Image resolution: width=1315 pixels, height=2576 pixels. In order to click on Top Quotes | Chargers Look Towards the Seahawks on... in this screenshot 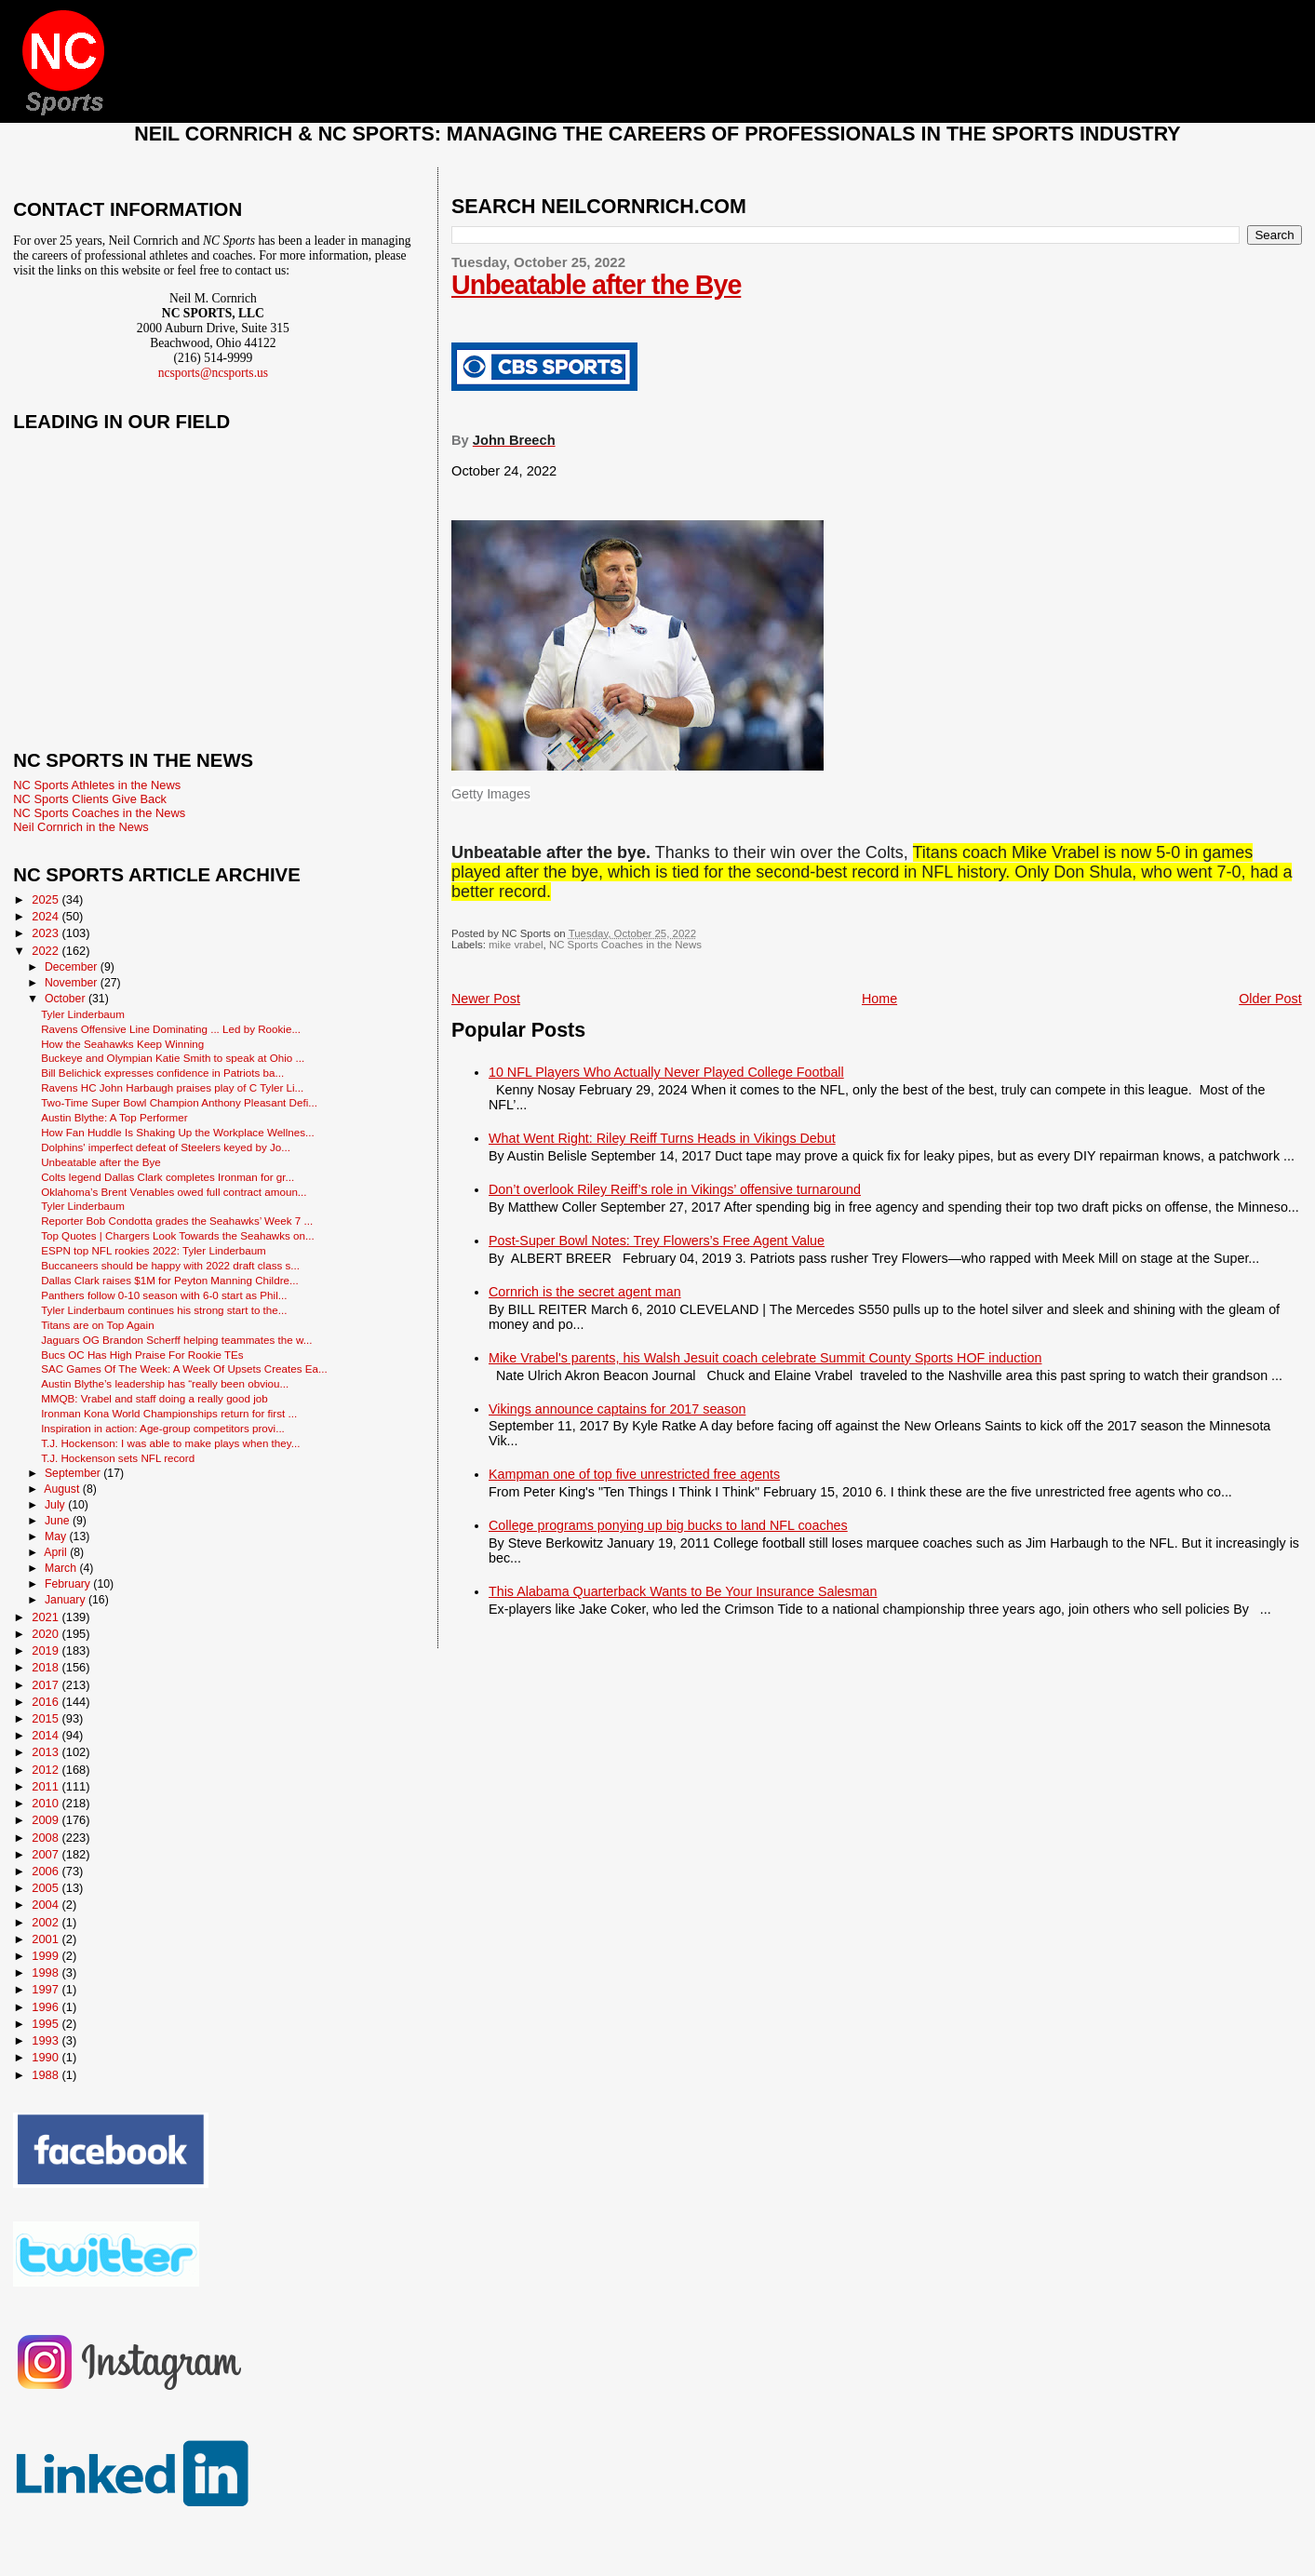, I will do `click(178, 1235)`.